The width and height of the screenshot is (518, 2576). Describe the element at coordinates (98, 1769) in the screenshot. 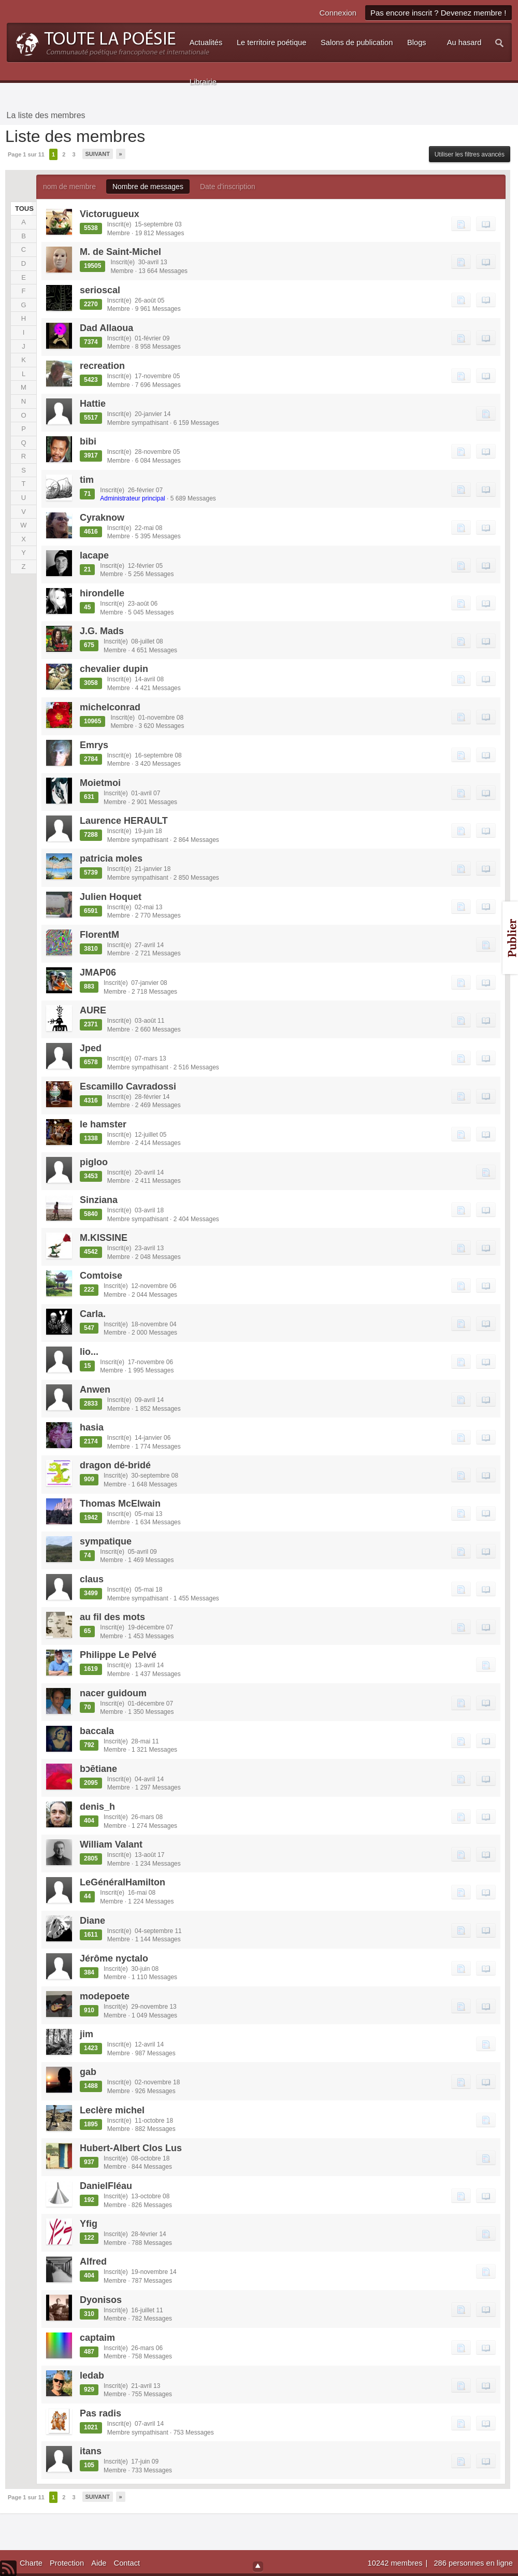

I see `bɔētiane` at that location.